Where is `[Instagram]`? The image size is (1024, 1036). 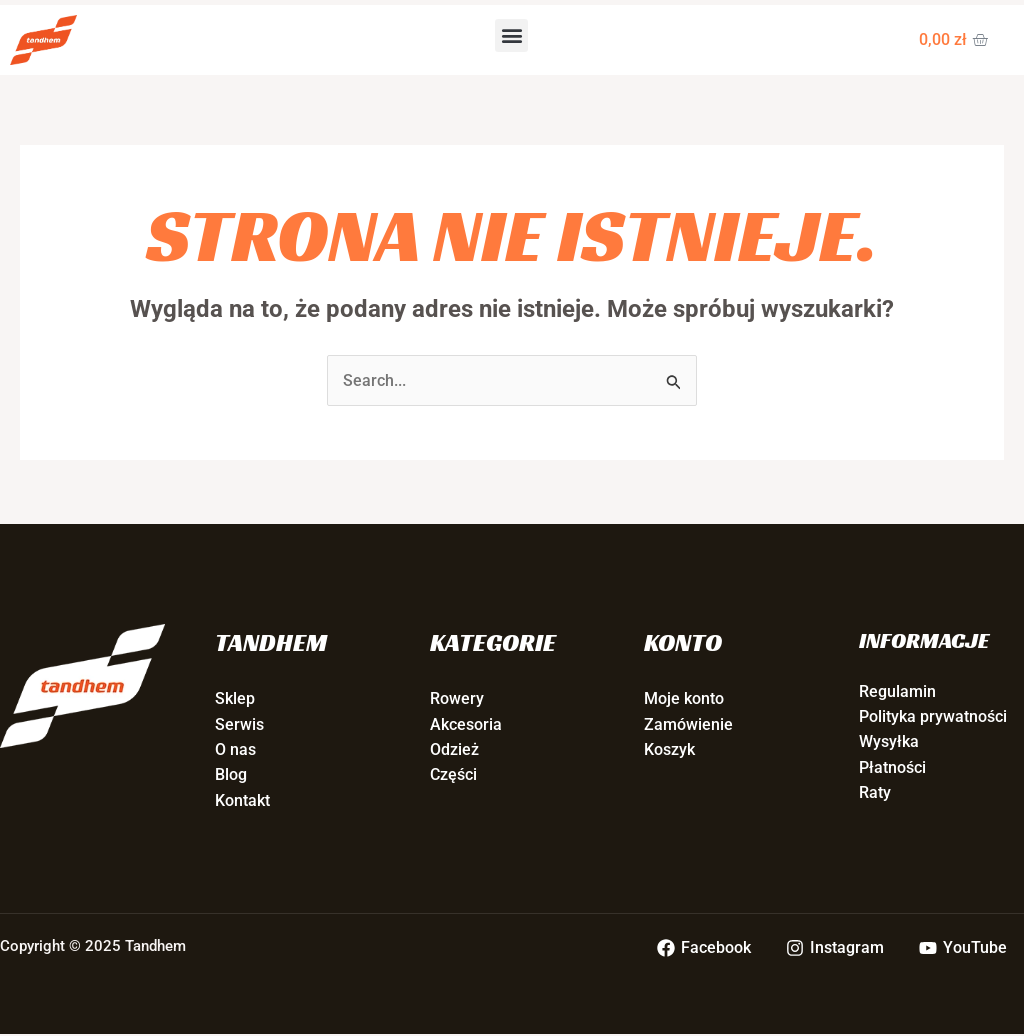
[Instagram] is located at coordinates (835, 949).